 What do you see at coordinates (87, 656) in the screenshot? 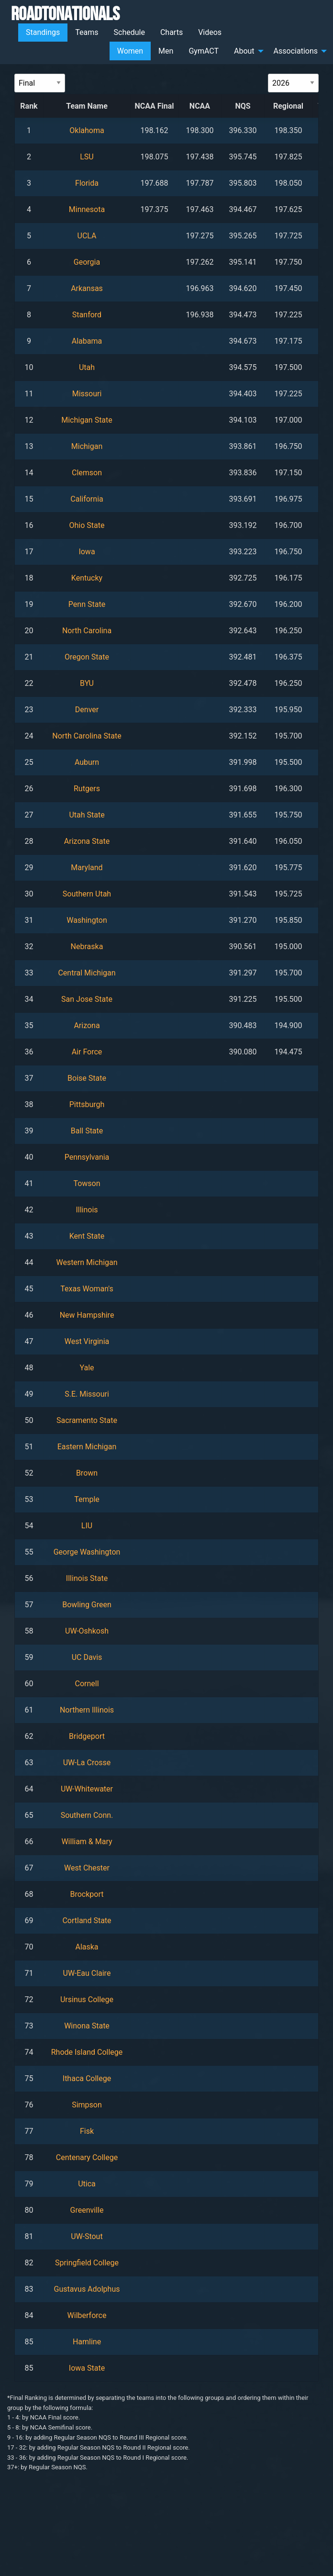
I see `Oregon State` at bounding box center [87, 656].